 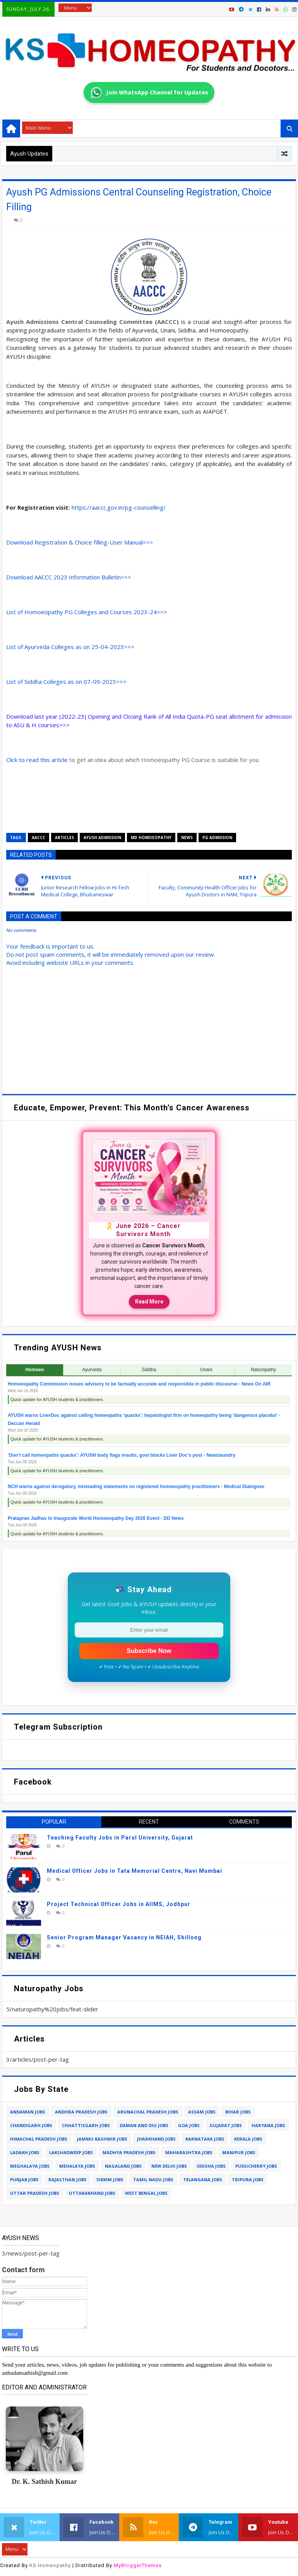 What do you see at coordinates (86, 2125) in the screenshot?
I see `chhattisgarh jobs` at bounding box center [86, 2125].